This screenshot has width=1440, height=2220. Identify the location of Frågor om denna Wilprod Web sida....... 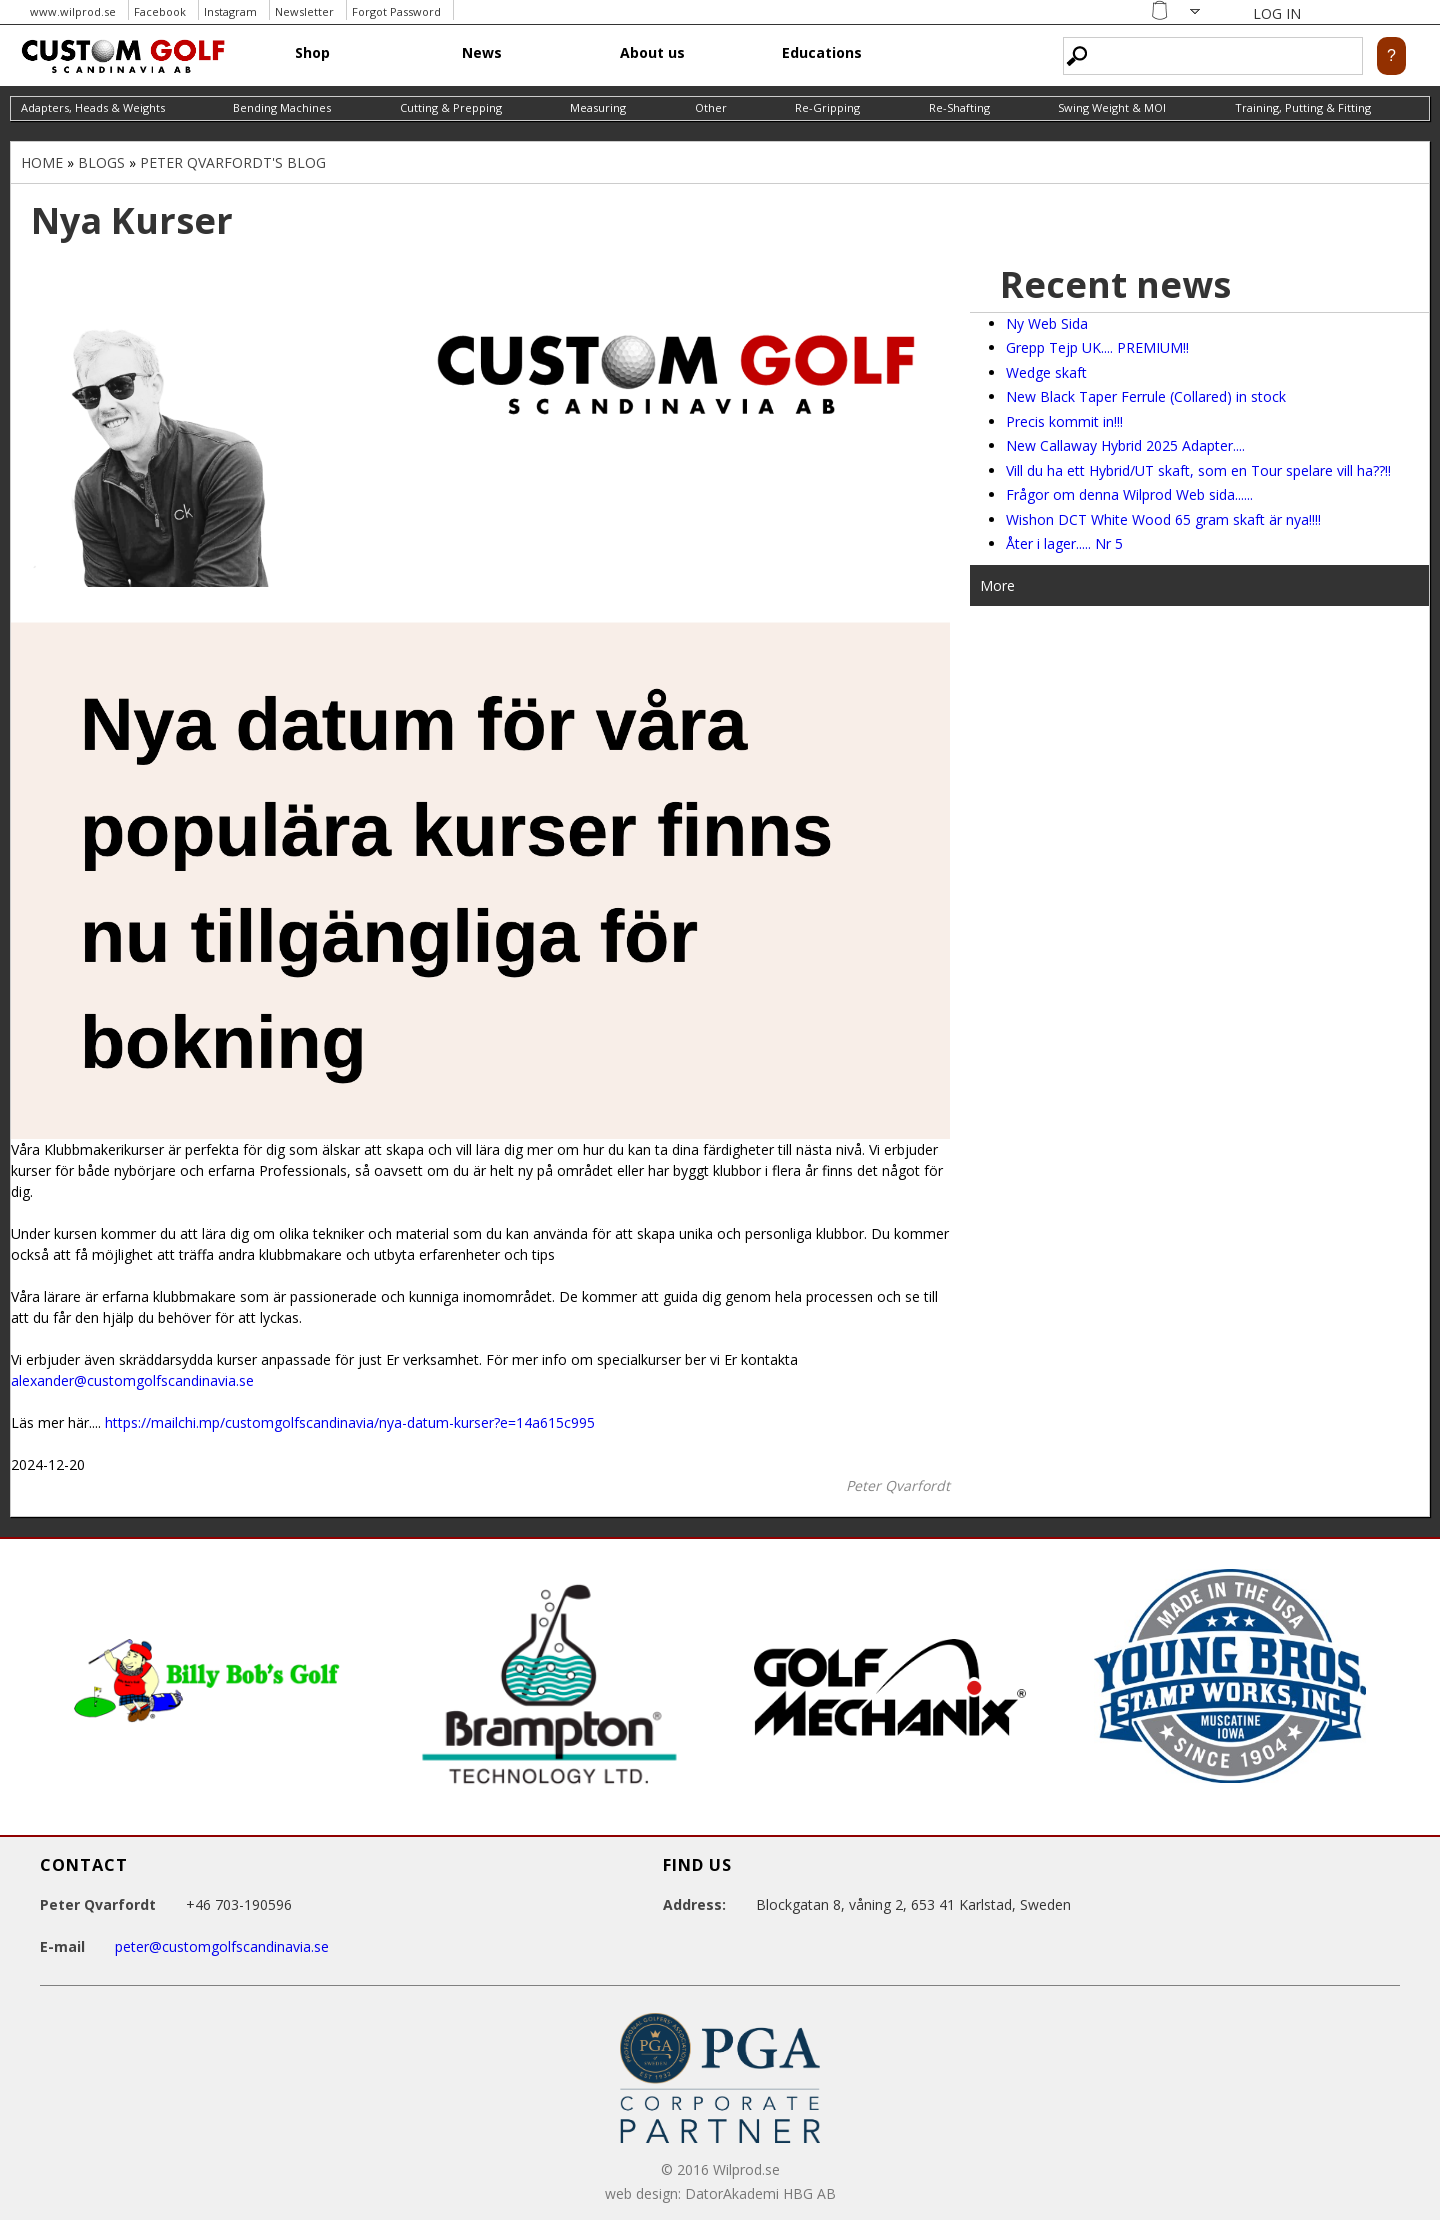
(1129, 494).